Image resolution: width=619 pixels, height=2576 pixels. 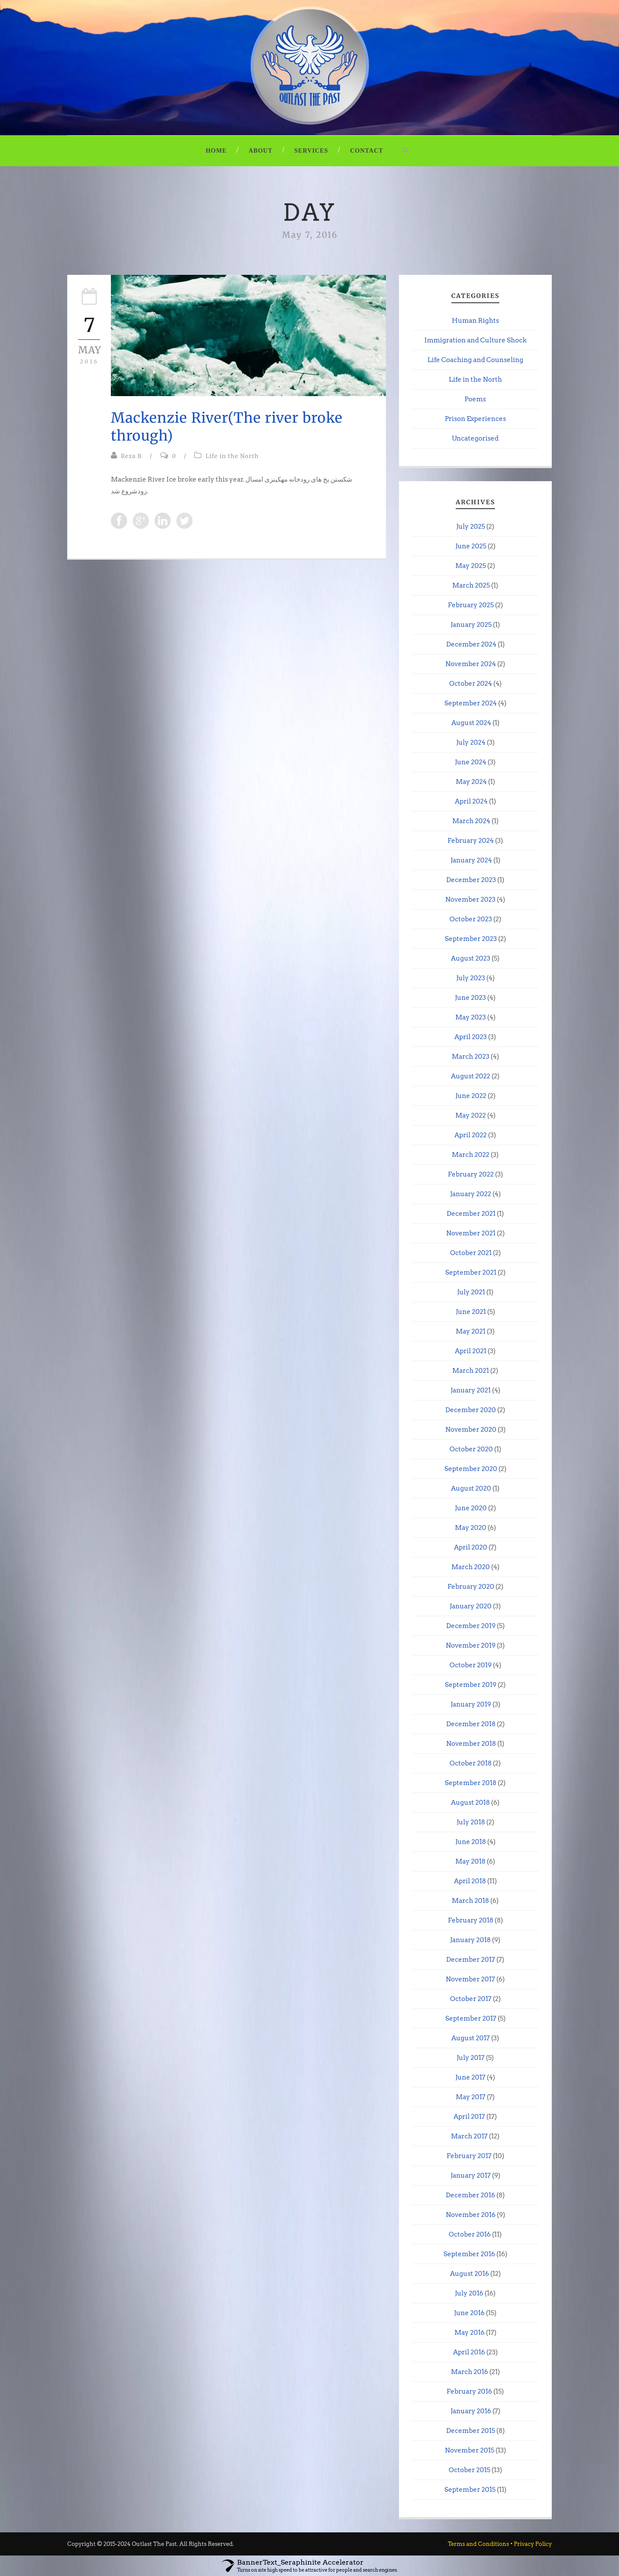 I want to click on December 2023, so click(x=471, y=880).